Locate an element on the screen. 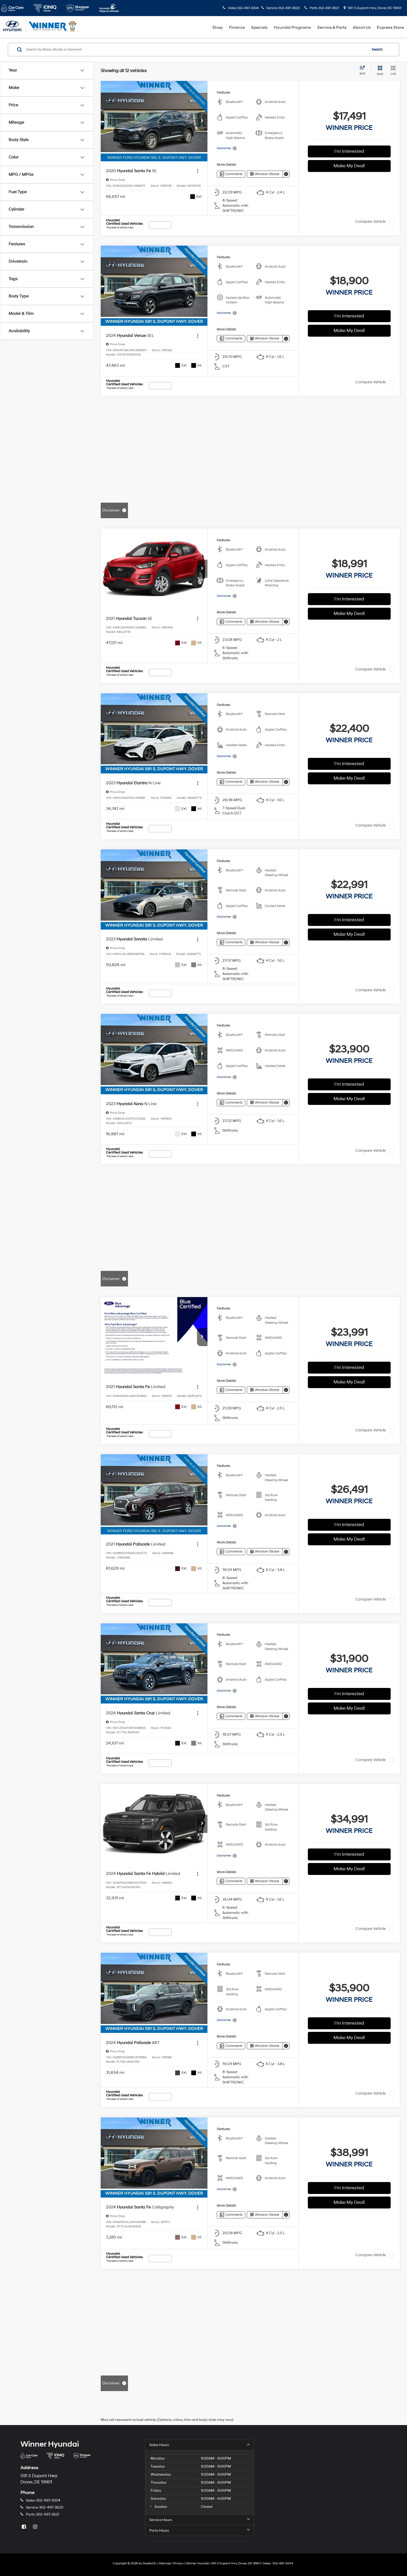 This screenshot has width=407, height=2576. [Window Sticker] is located at coordinates (264, 174).